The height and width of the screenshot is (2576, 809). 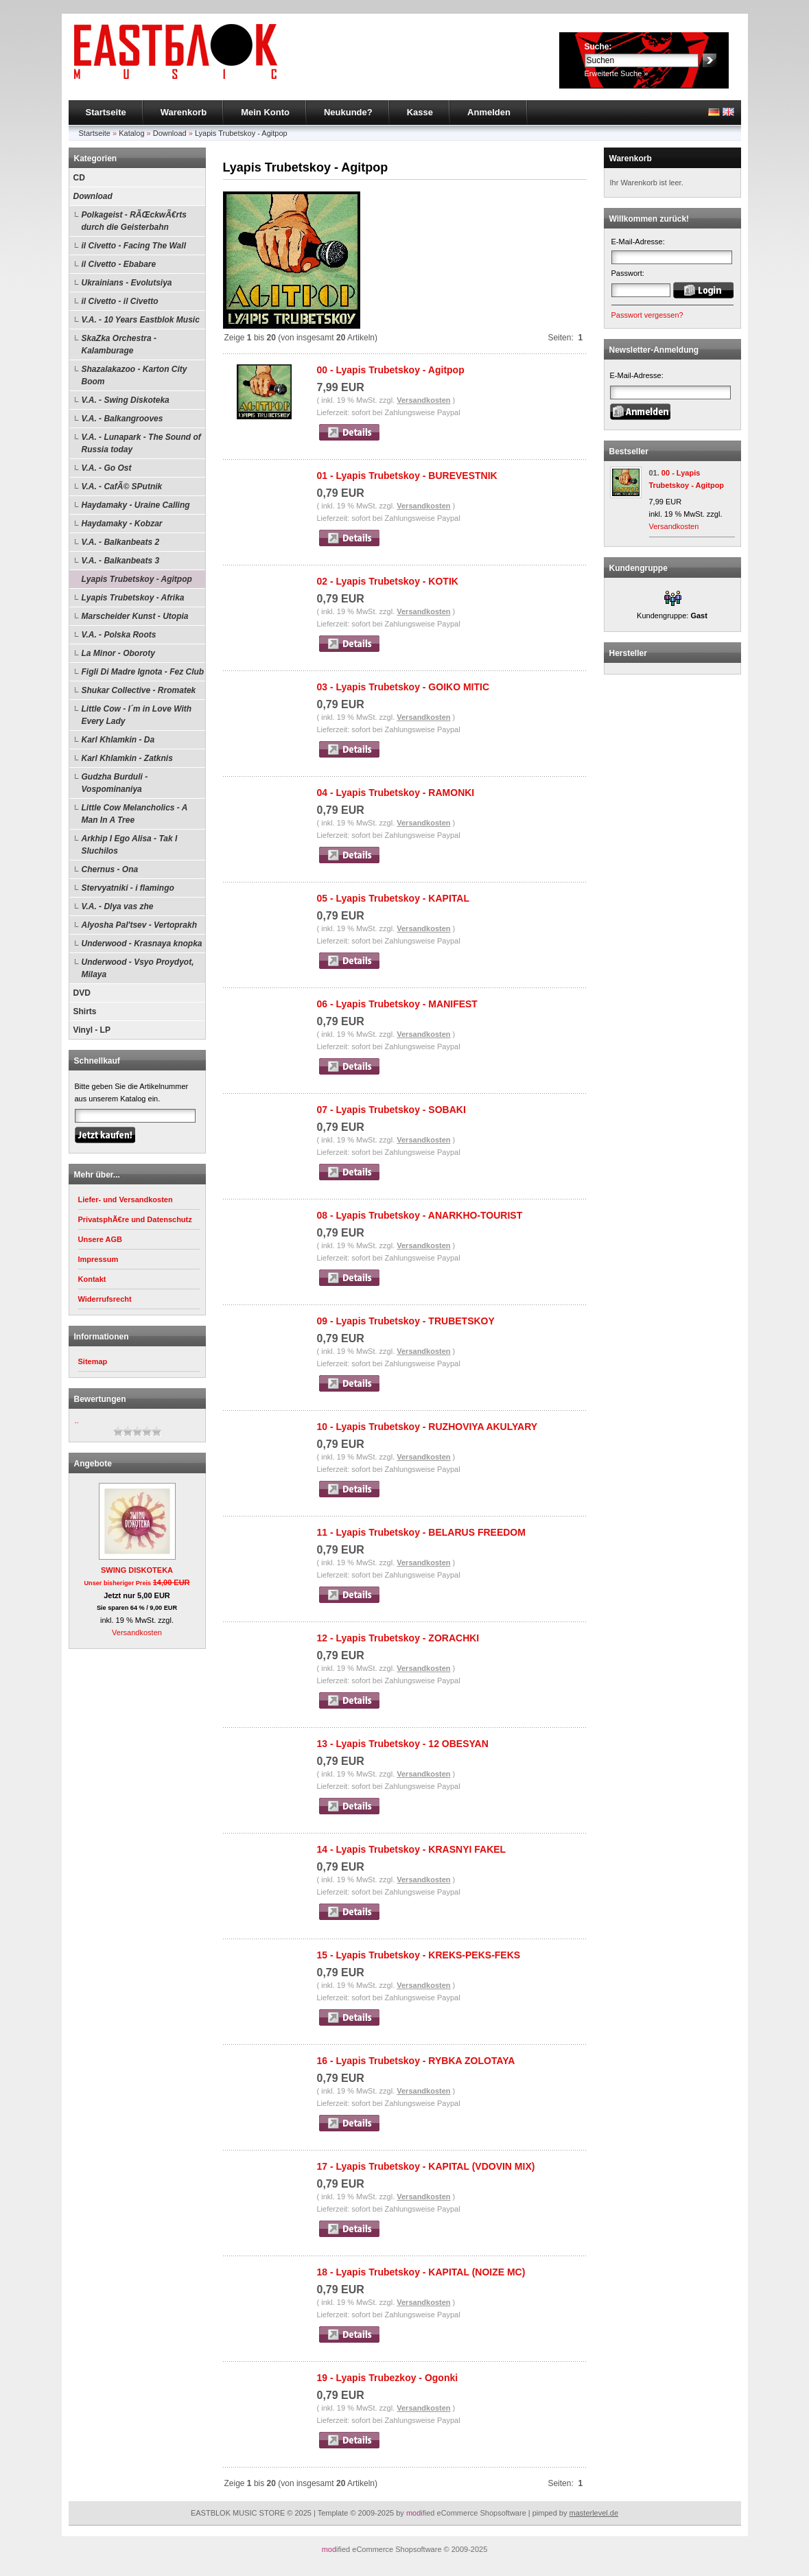 What do you see at coordinates (134, 375) in the screenshot?
I see `Shazalakazoo - Karton City Boom` at bounding box center [134, 375].